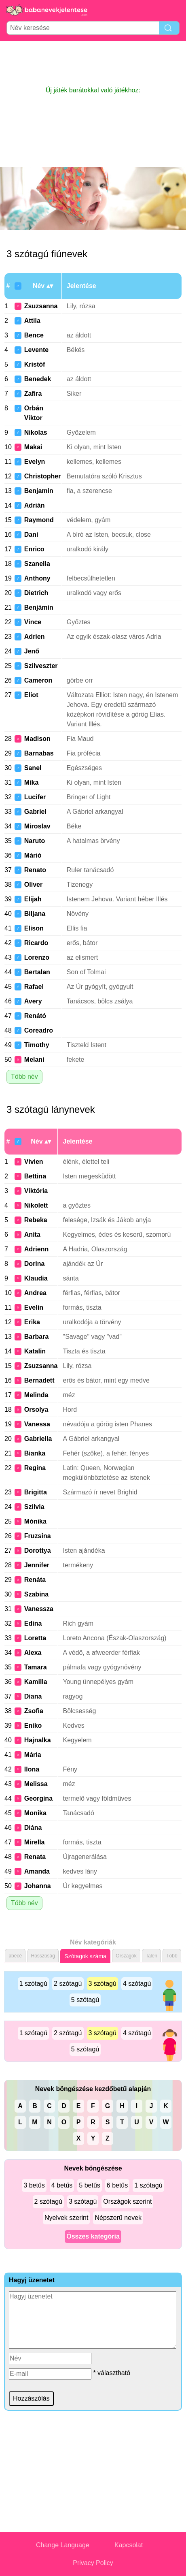  Describe the element at coordinates (151, 1956) in the screenshot. I see `Talen` at that location.